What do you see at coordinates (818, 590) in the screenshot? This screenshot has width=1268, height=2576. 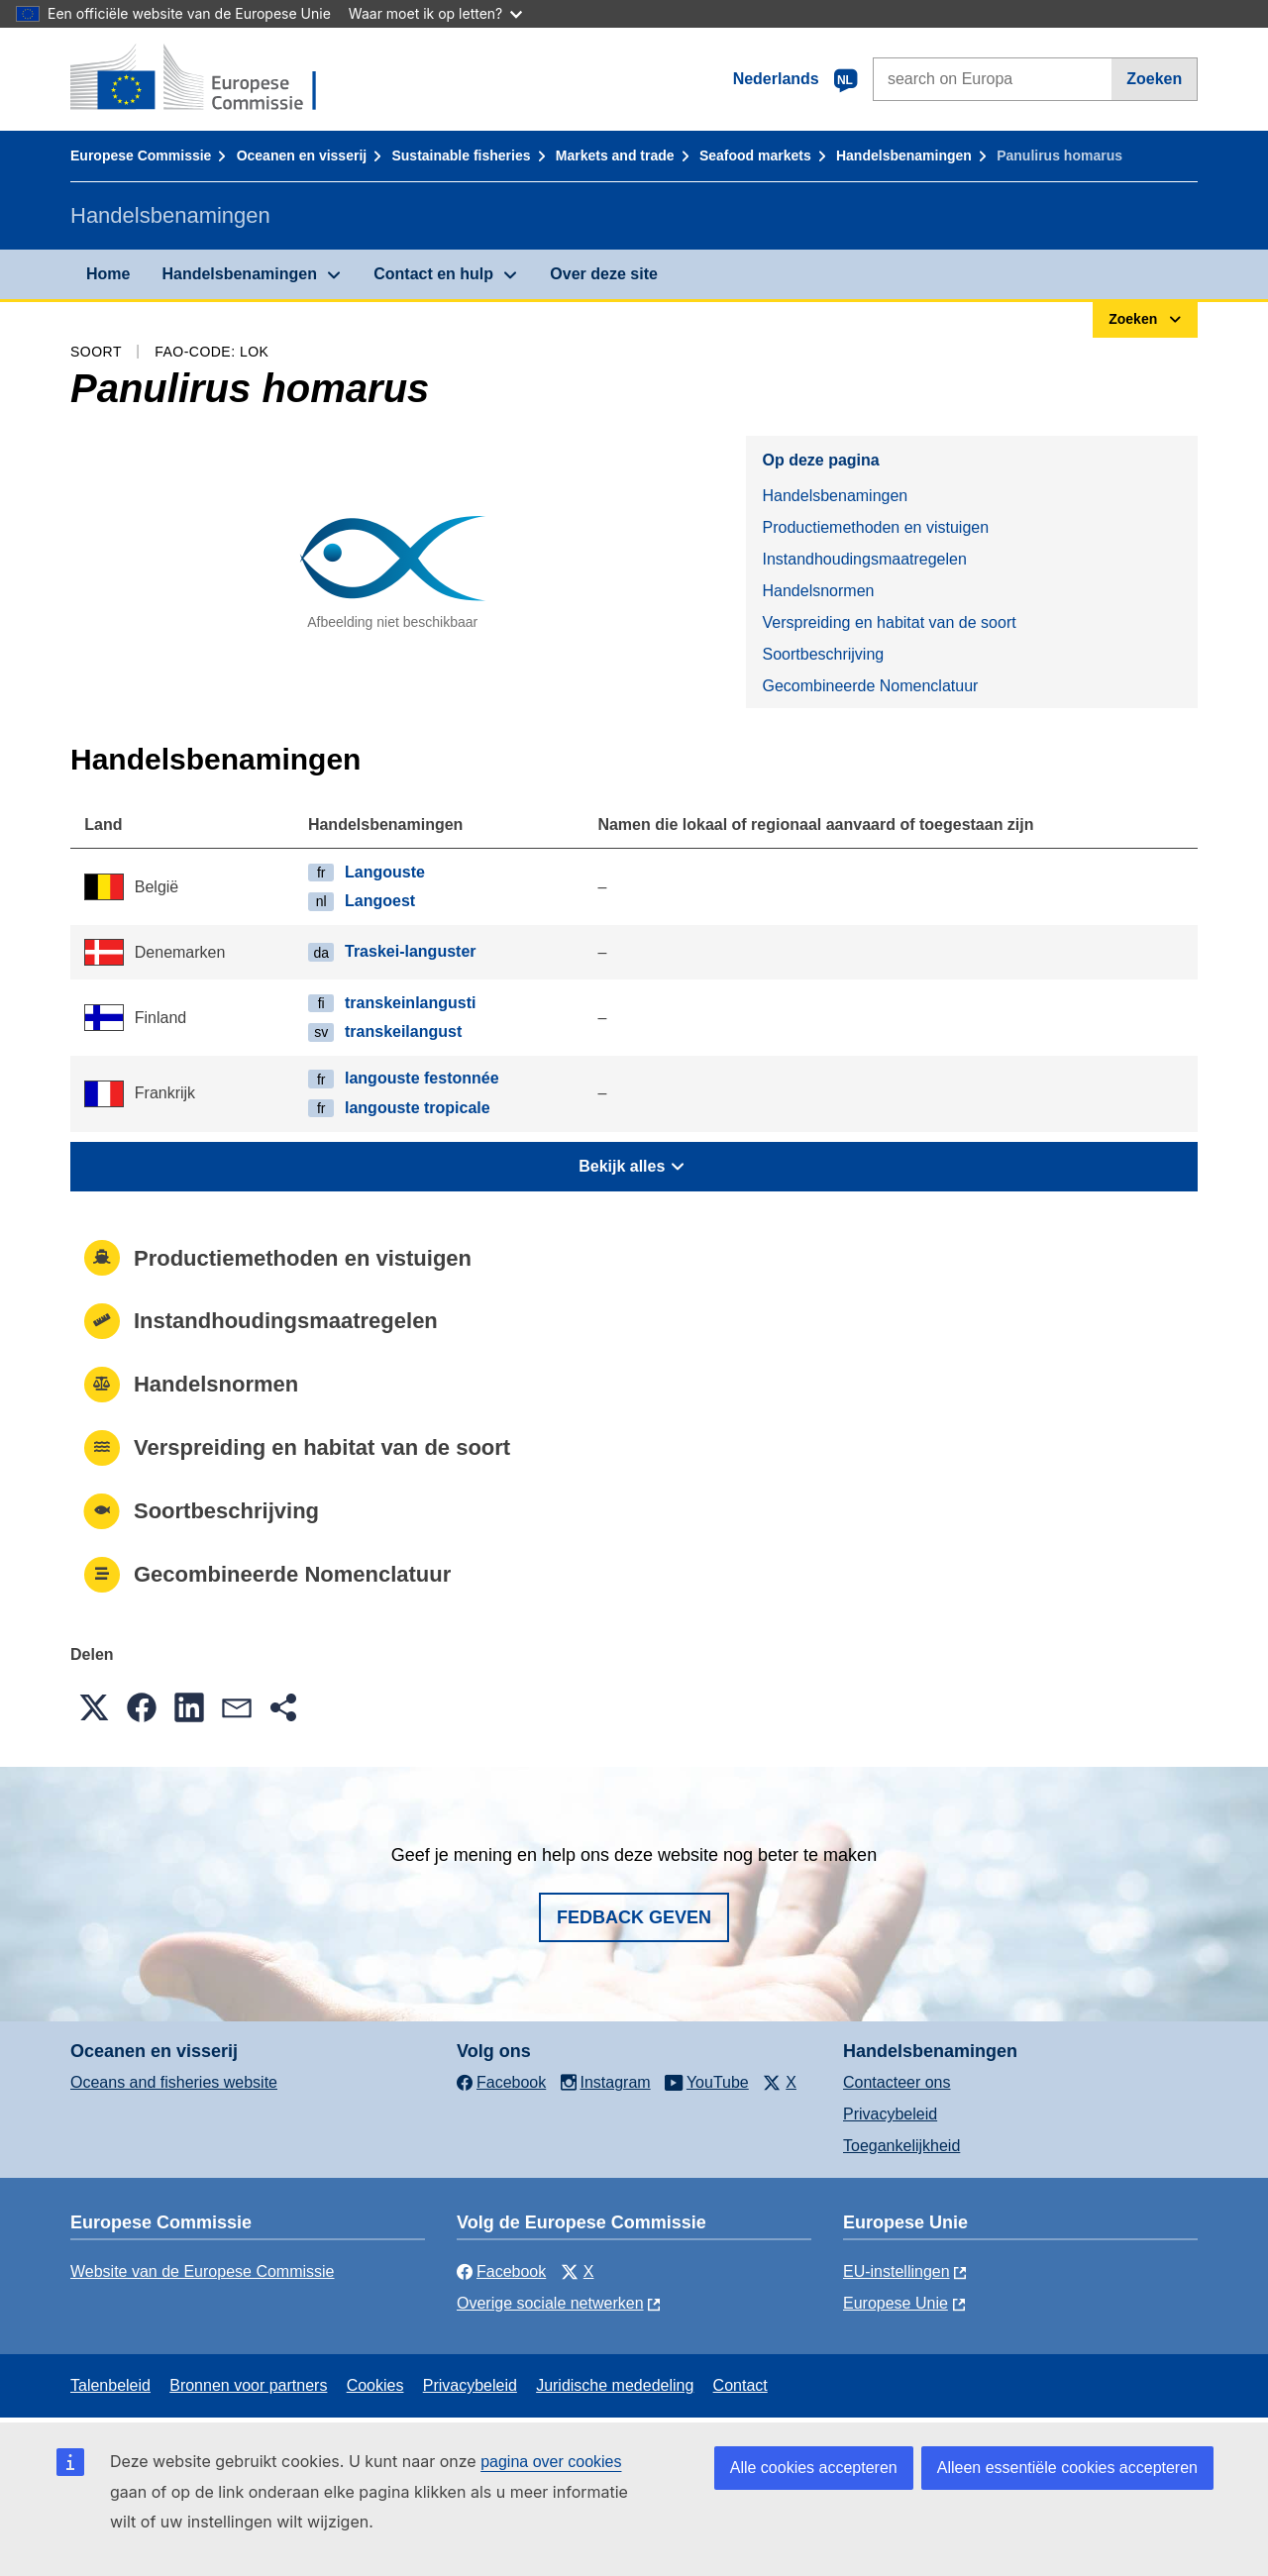 I see `Handelsnormen` at bounding box center [818, 590].